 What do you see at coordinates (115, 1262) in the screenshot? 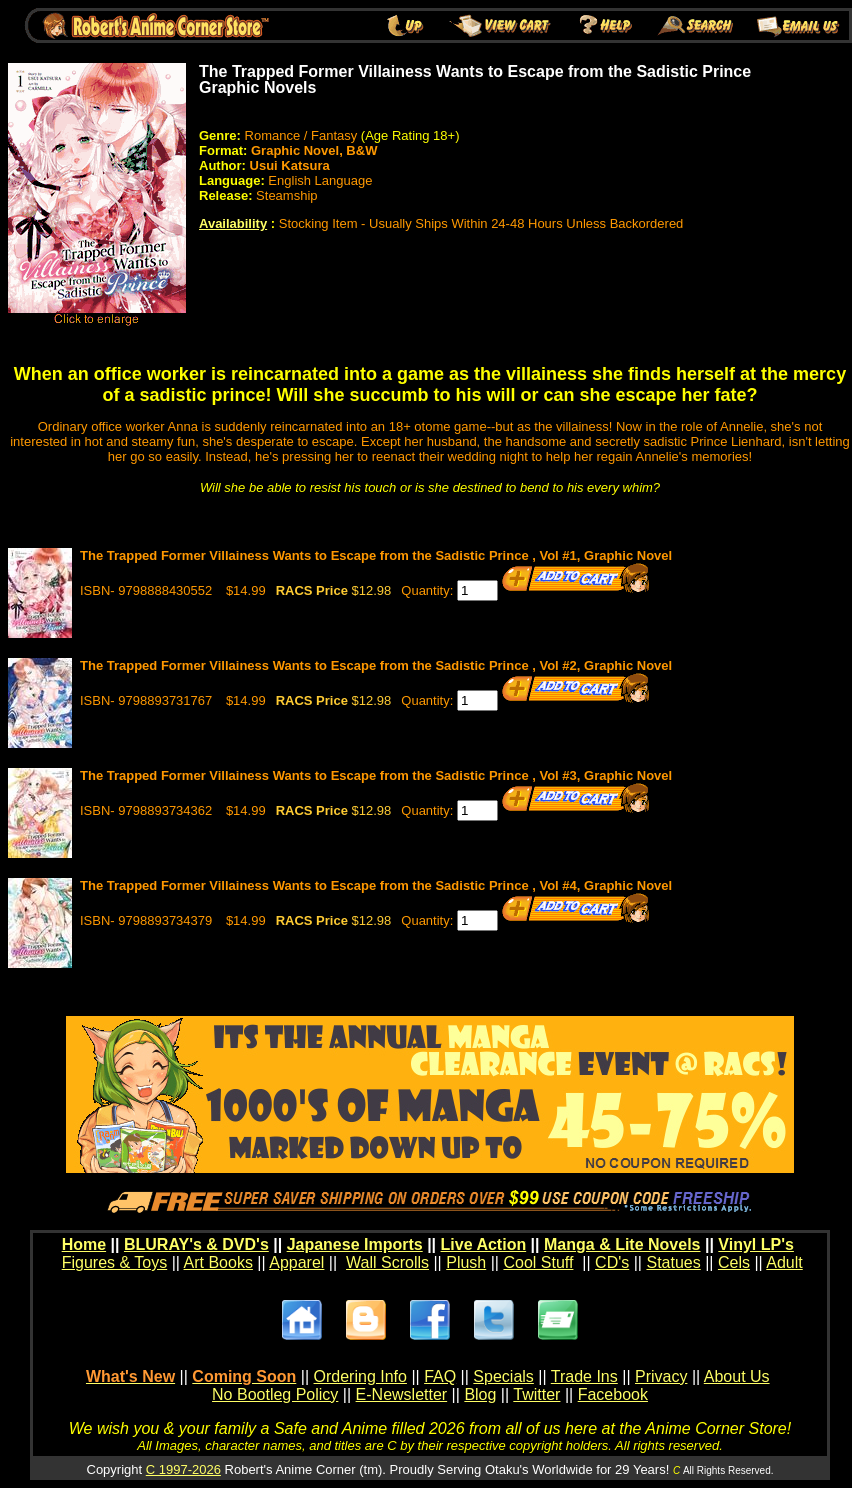
I see `Figures & Toys` at bounding box center [115, 1262].